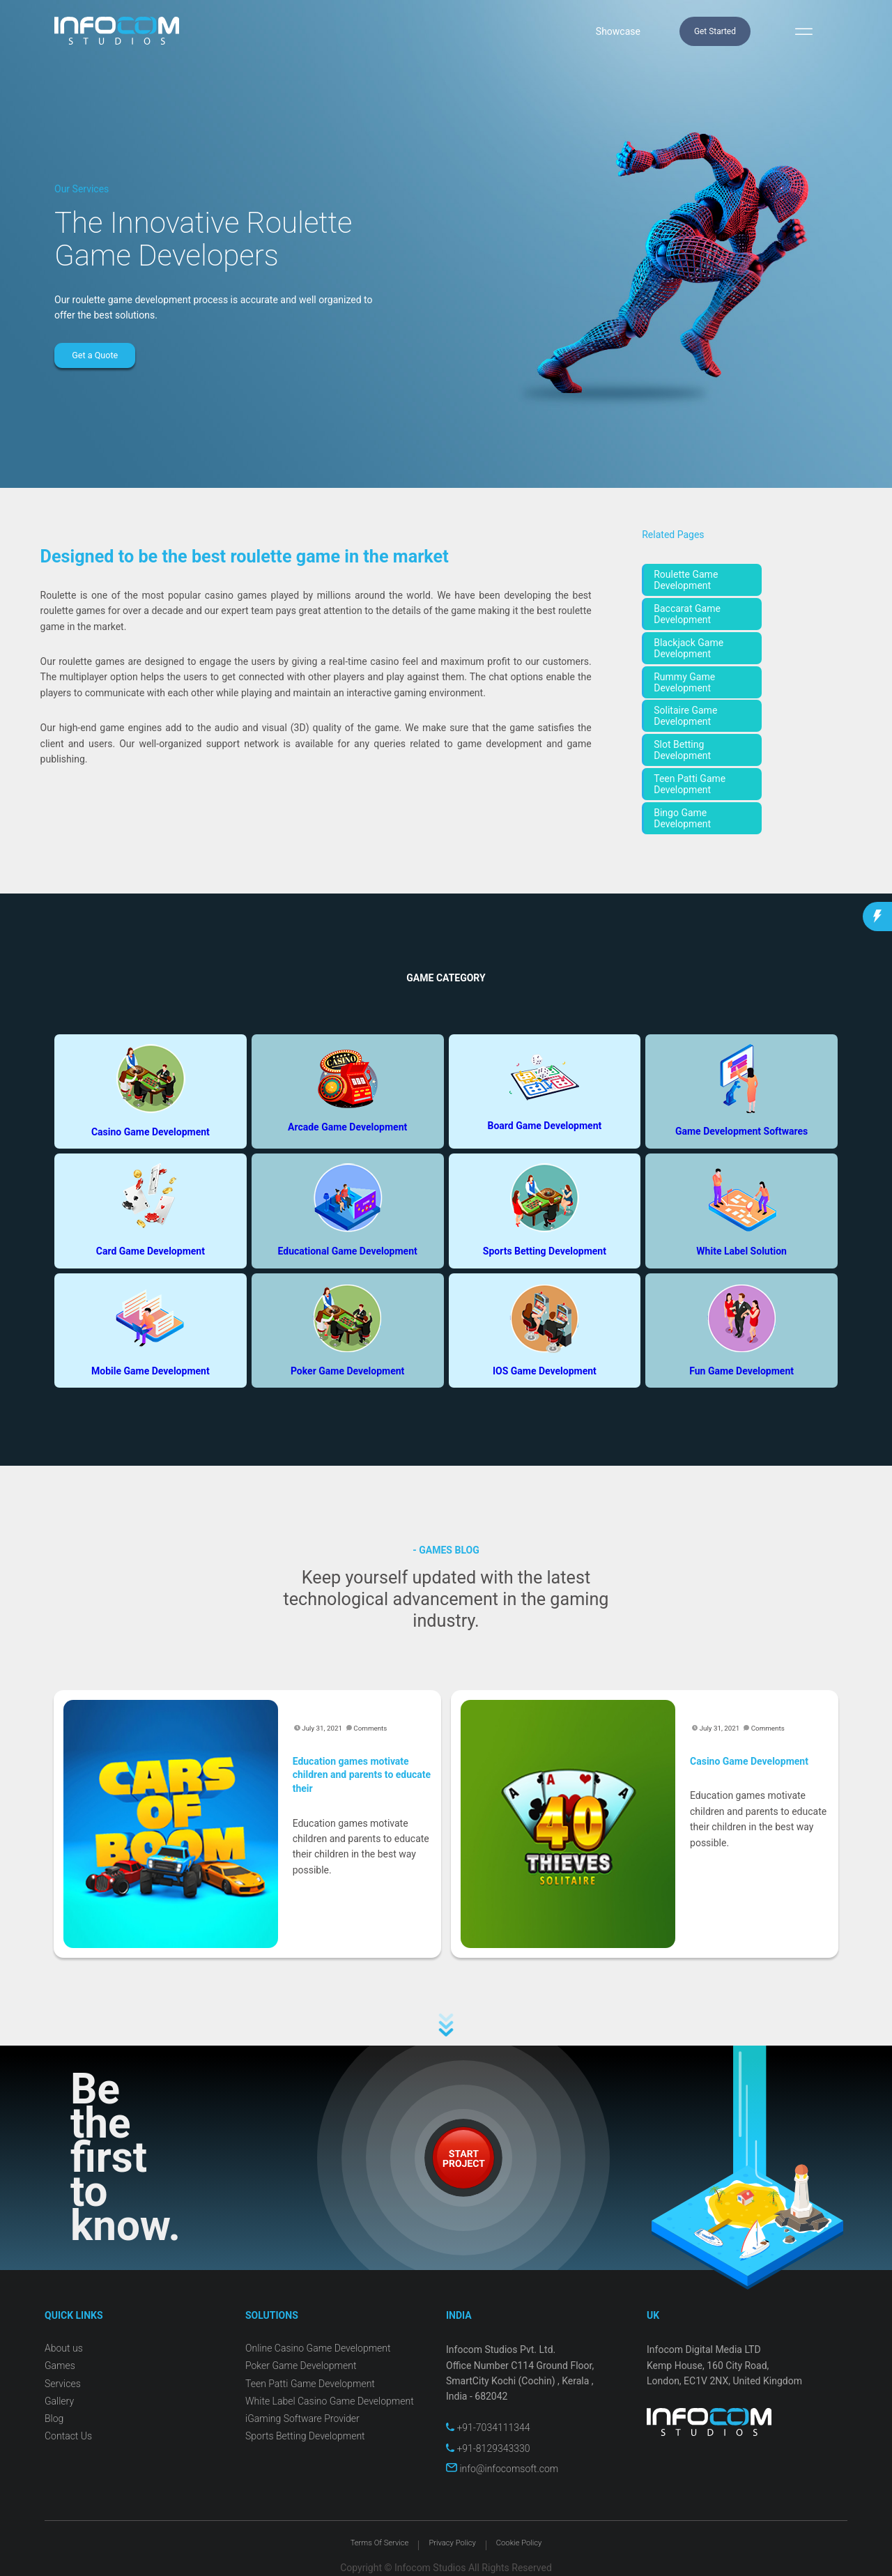 The image size is (892, 2576). Describe the element at coordinates (302, 2418) in the screenshot. I see `iGaming Software Provider` at that location.